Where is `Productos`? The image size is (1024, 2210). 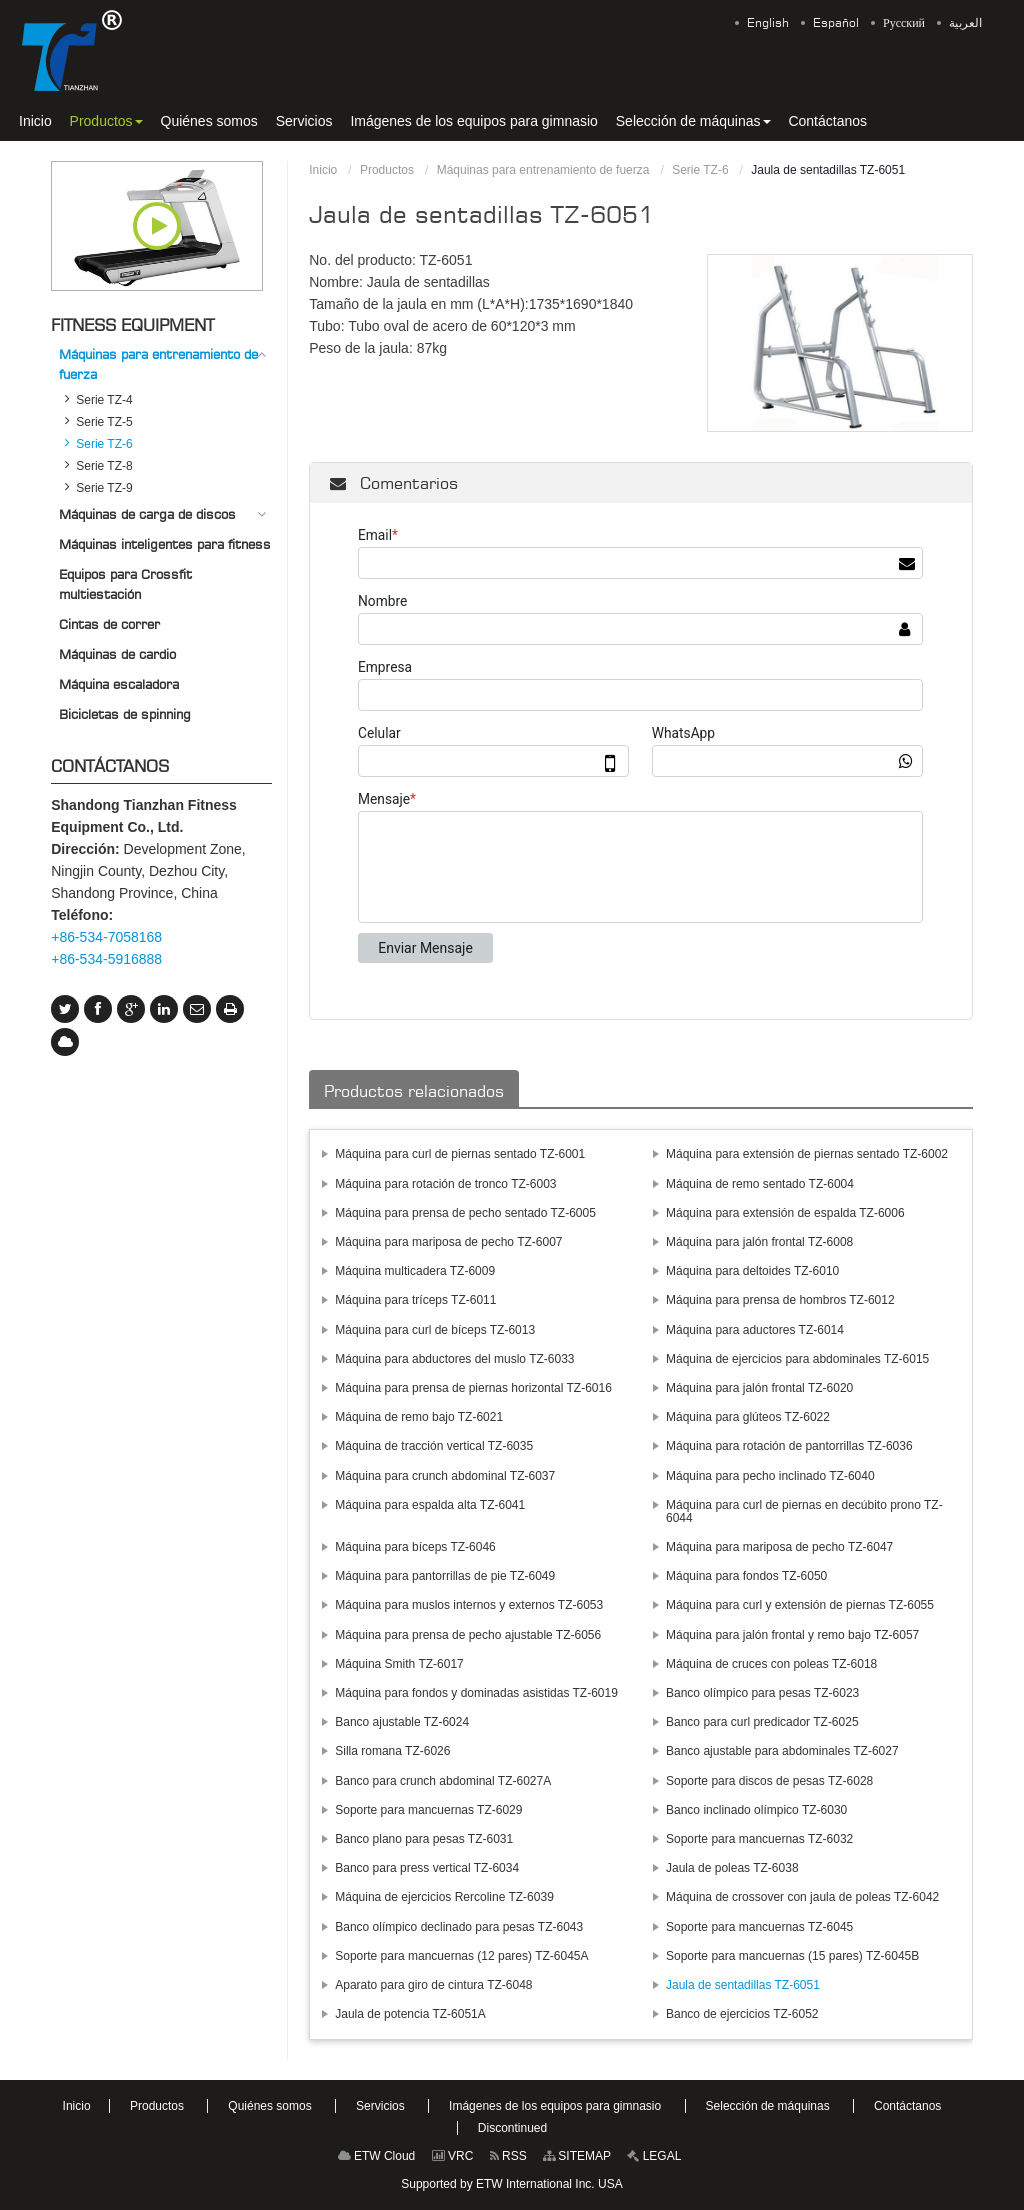 Productos is located at coordinates (387, 170).